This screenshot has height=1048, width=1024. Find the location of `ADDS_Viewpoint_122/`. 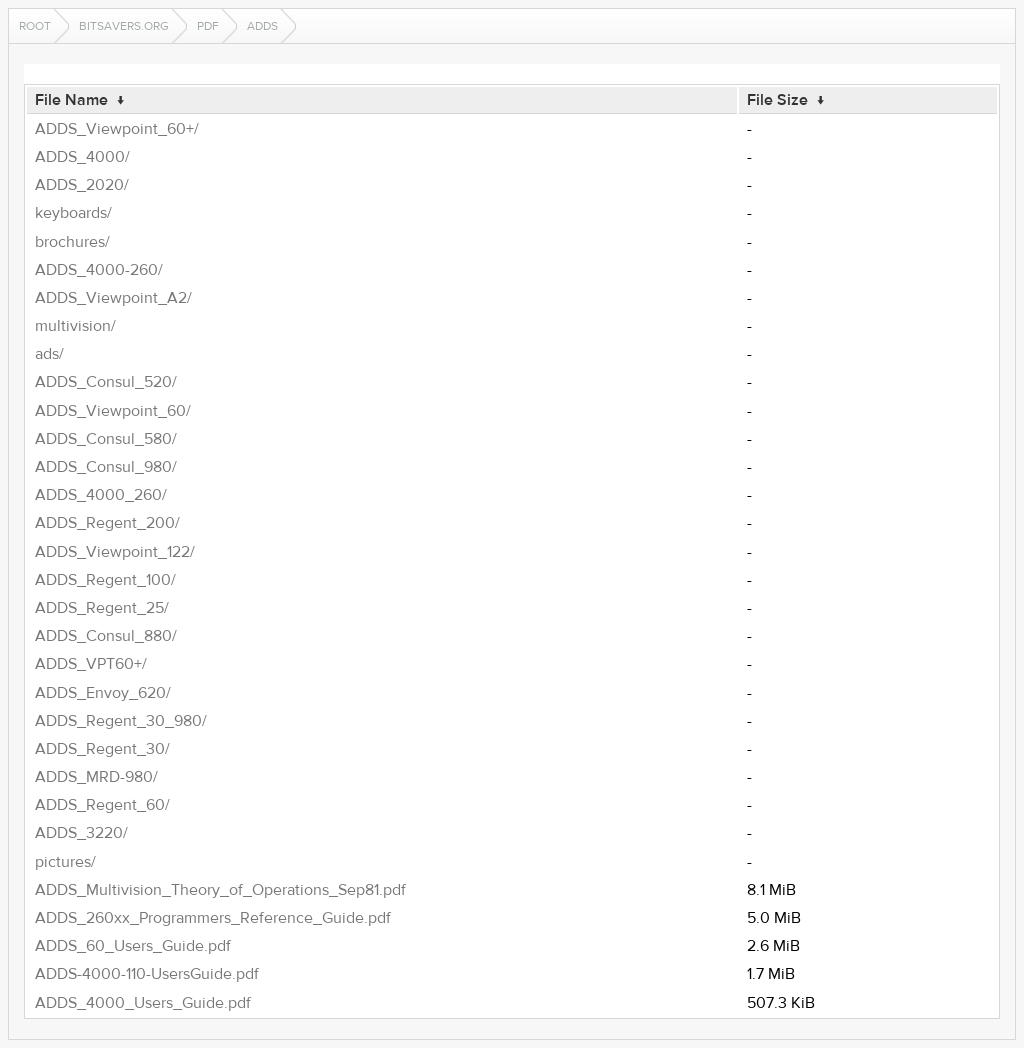

ADDS_Viewpoint_122/ is located at coordinates (115, 552).